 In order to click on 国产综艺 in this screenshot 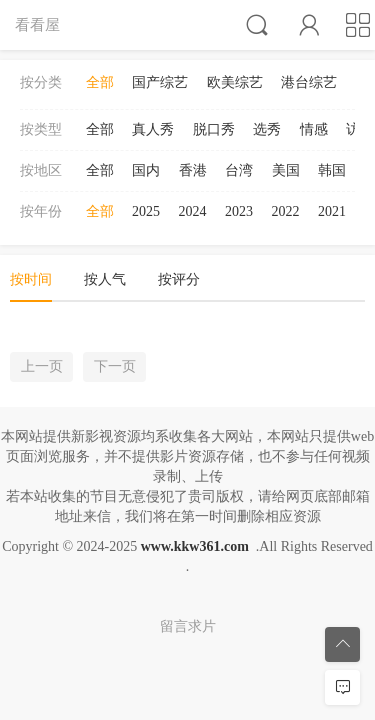, I will do `click(160, 82)`.